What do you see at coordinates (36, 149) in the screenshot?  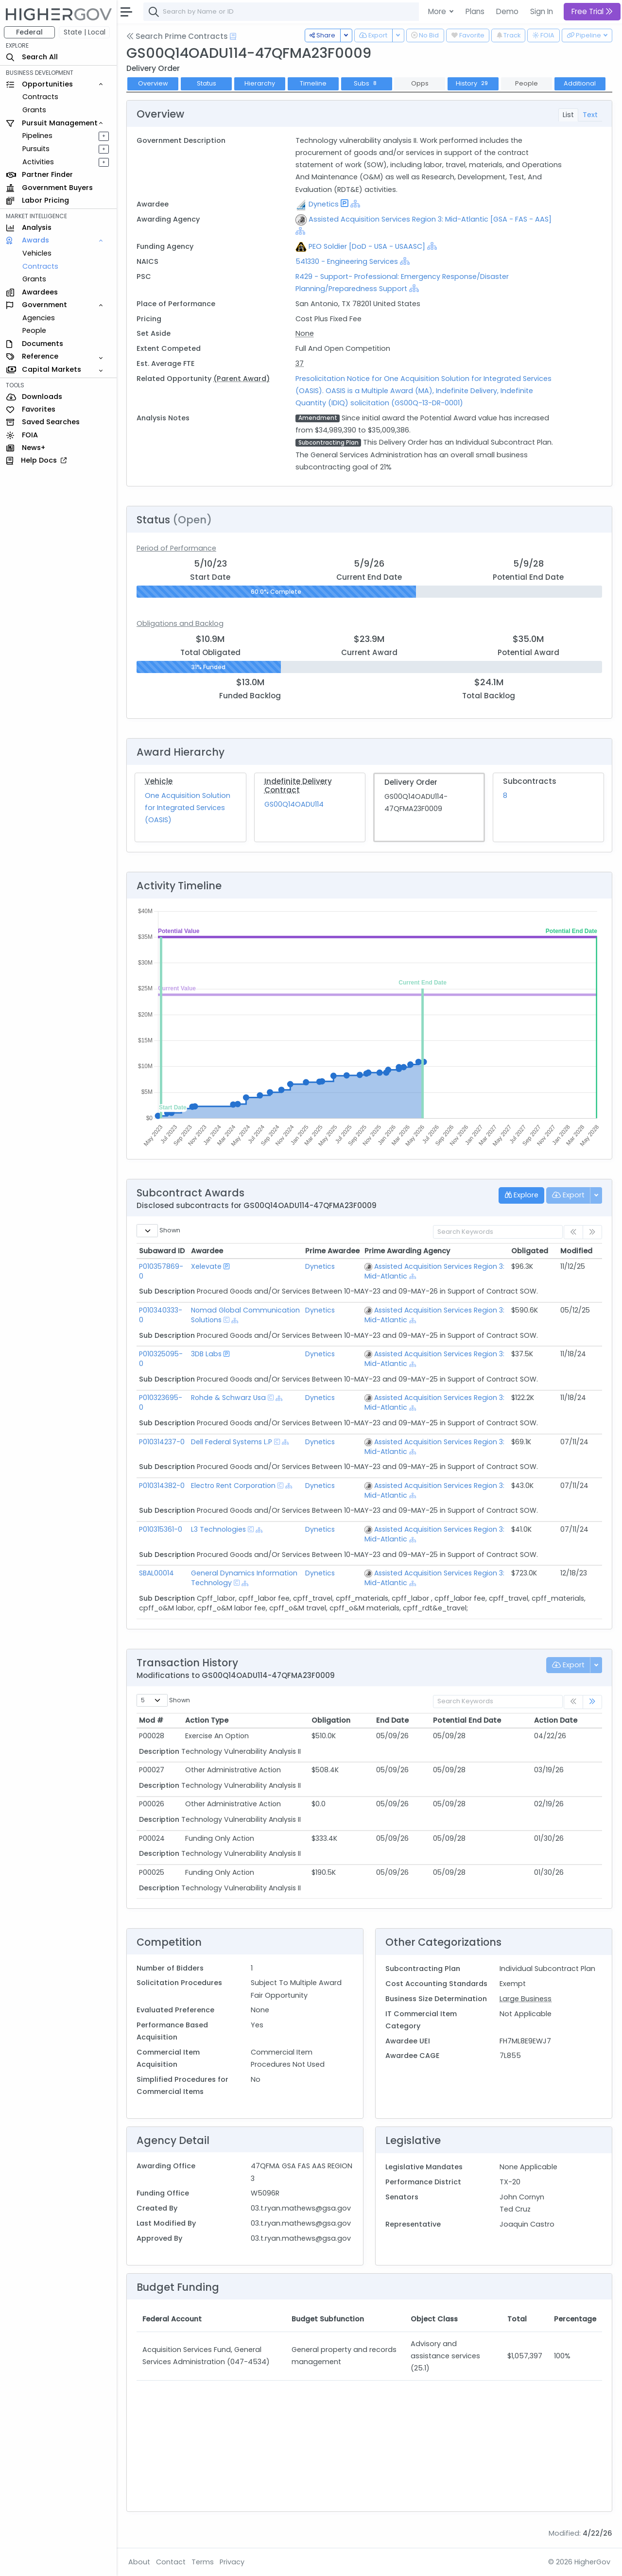 I see `Pursuits` at bounding box center [36, 149].